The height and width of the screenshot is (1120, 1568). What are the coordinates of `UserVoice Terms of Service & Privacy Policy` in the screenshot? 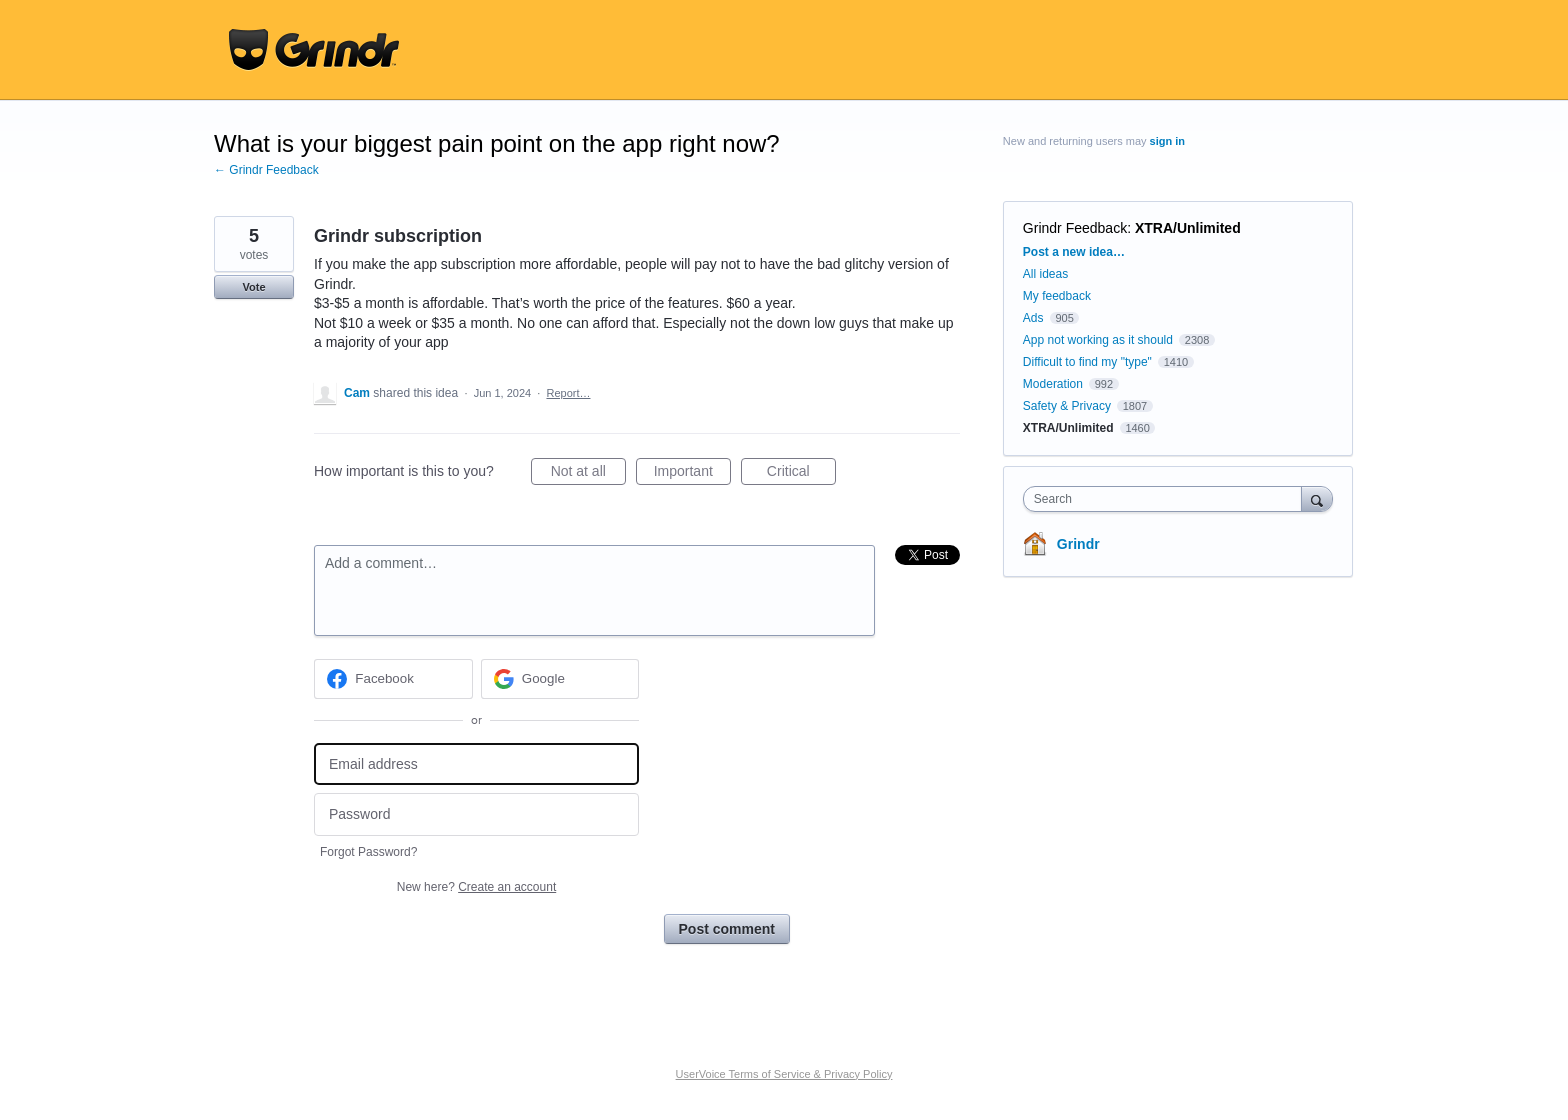 It's located at (784, 1074).